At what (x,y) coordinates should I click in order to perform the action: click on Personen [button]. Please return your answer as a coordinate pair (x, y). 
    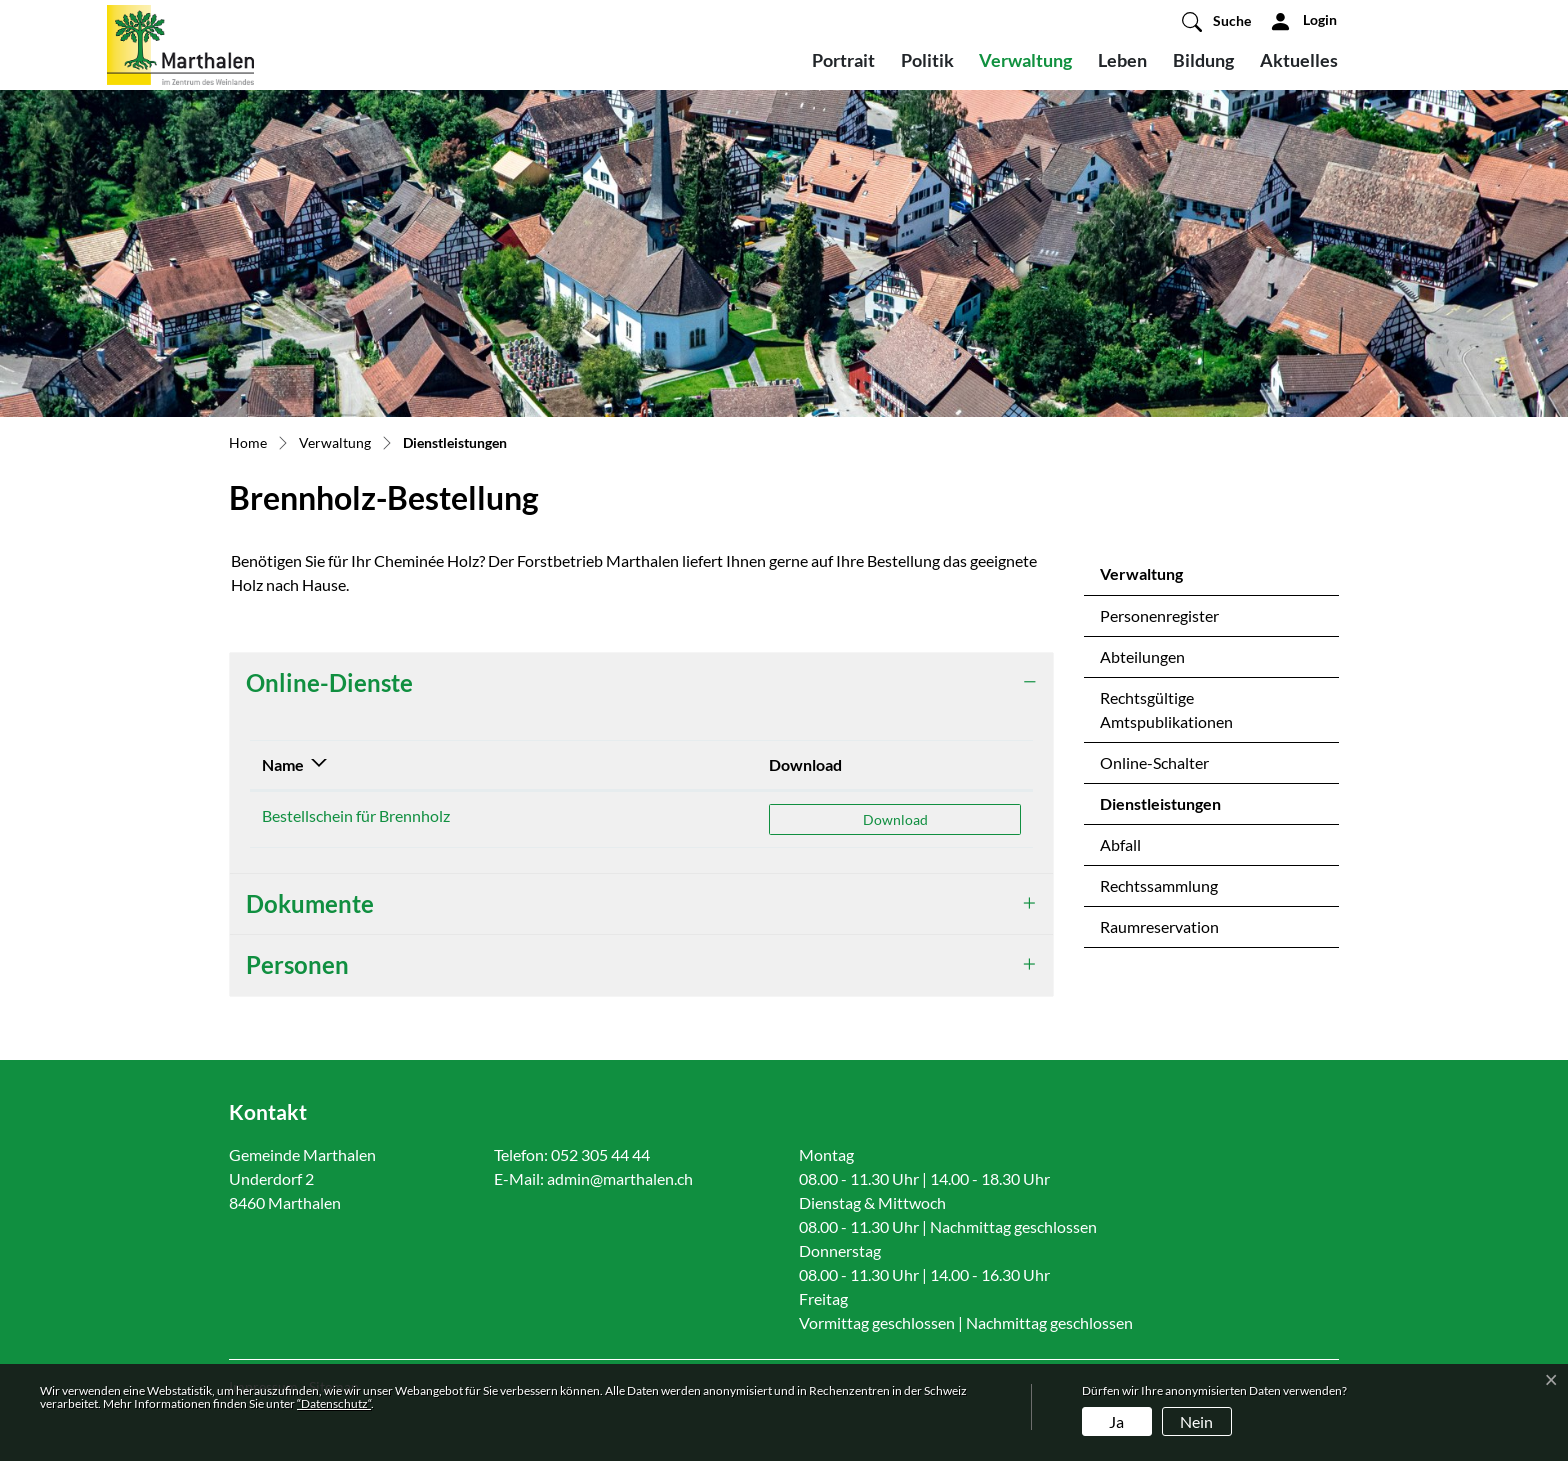
    Looking at the image, I should click on (297, 964).